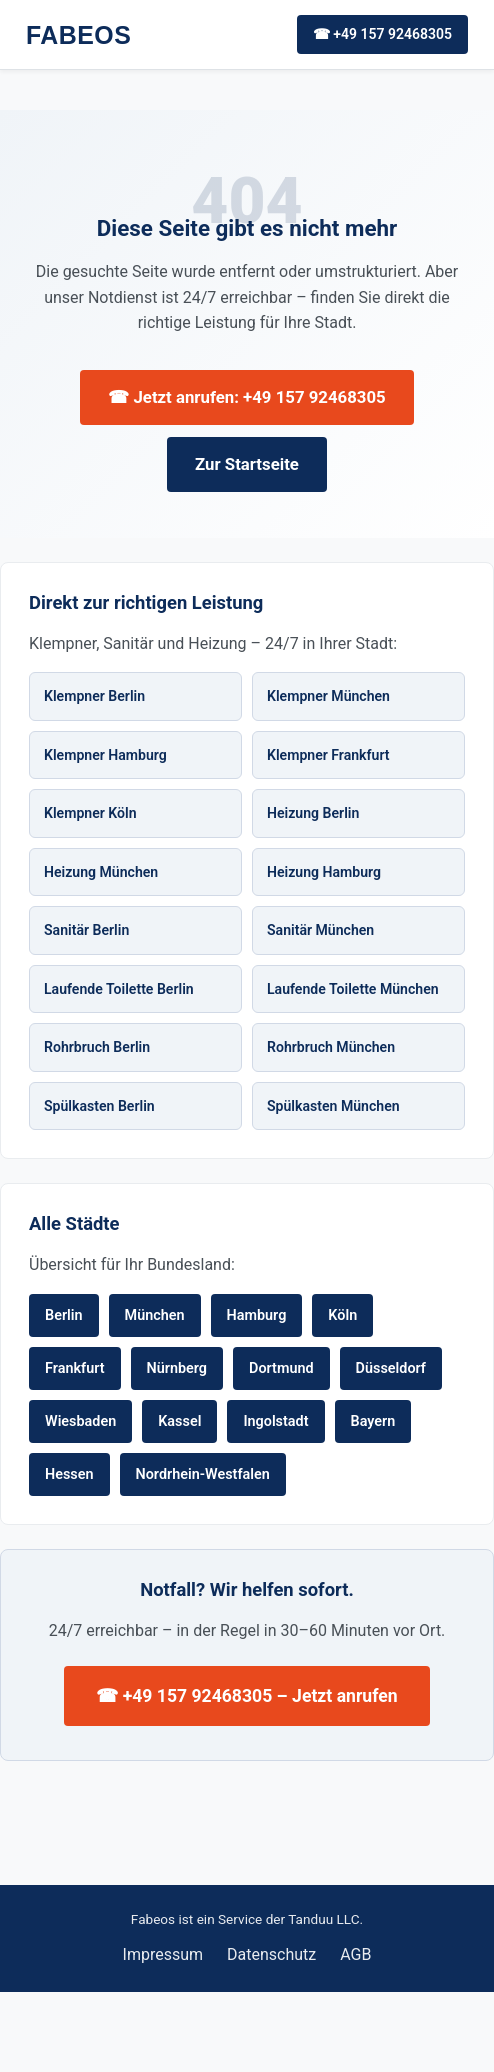 This screenshot has height=2072, width=494. Describe the element at coordinates (177, 1368) in the screenshot. I see `Nürnberg` at that location.